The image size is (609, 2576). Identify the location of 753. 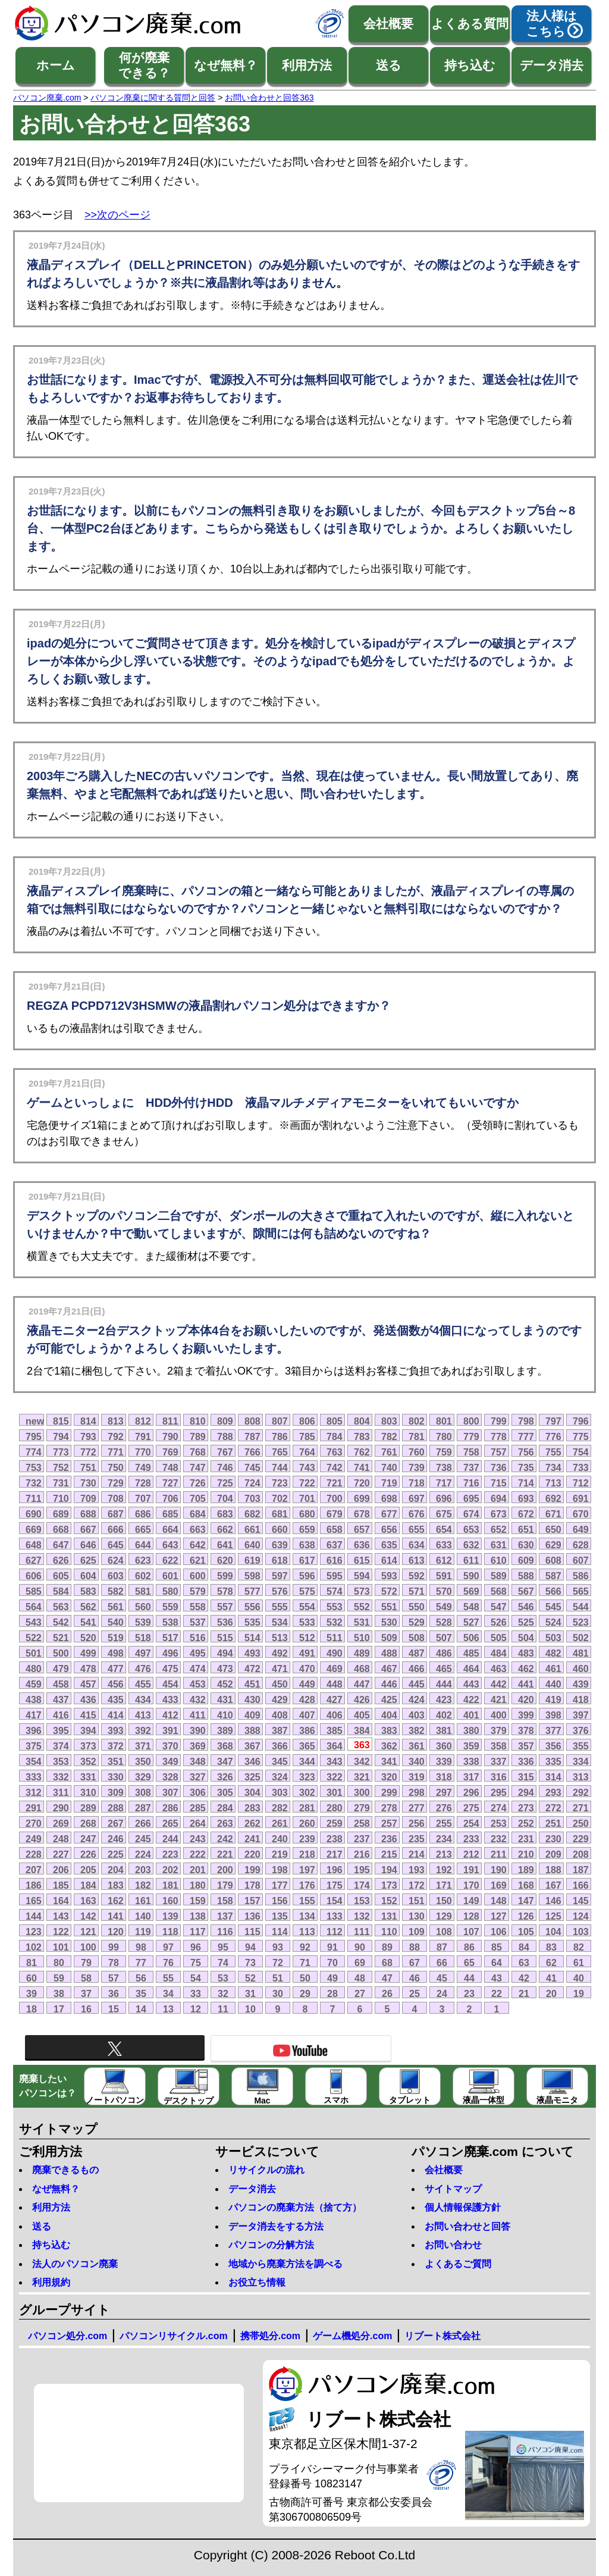
(34, 1467).